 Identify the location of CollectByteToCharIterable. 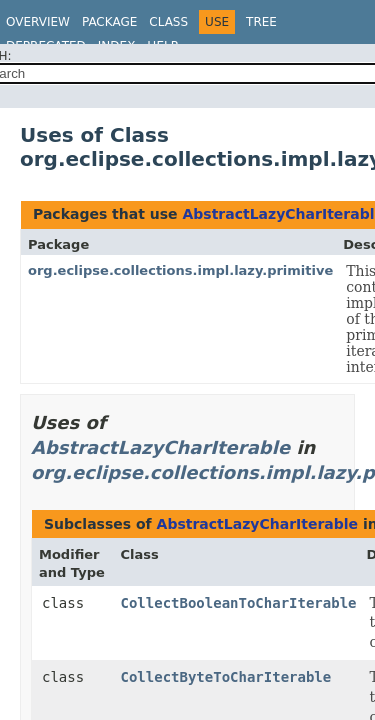
(226, 677).